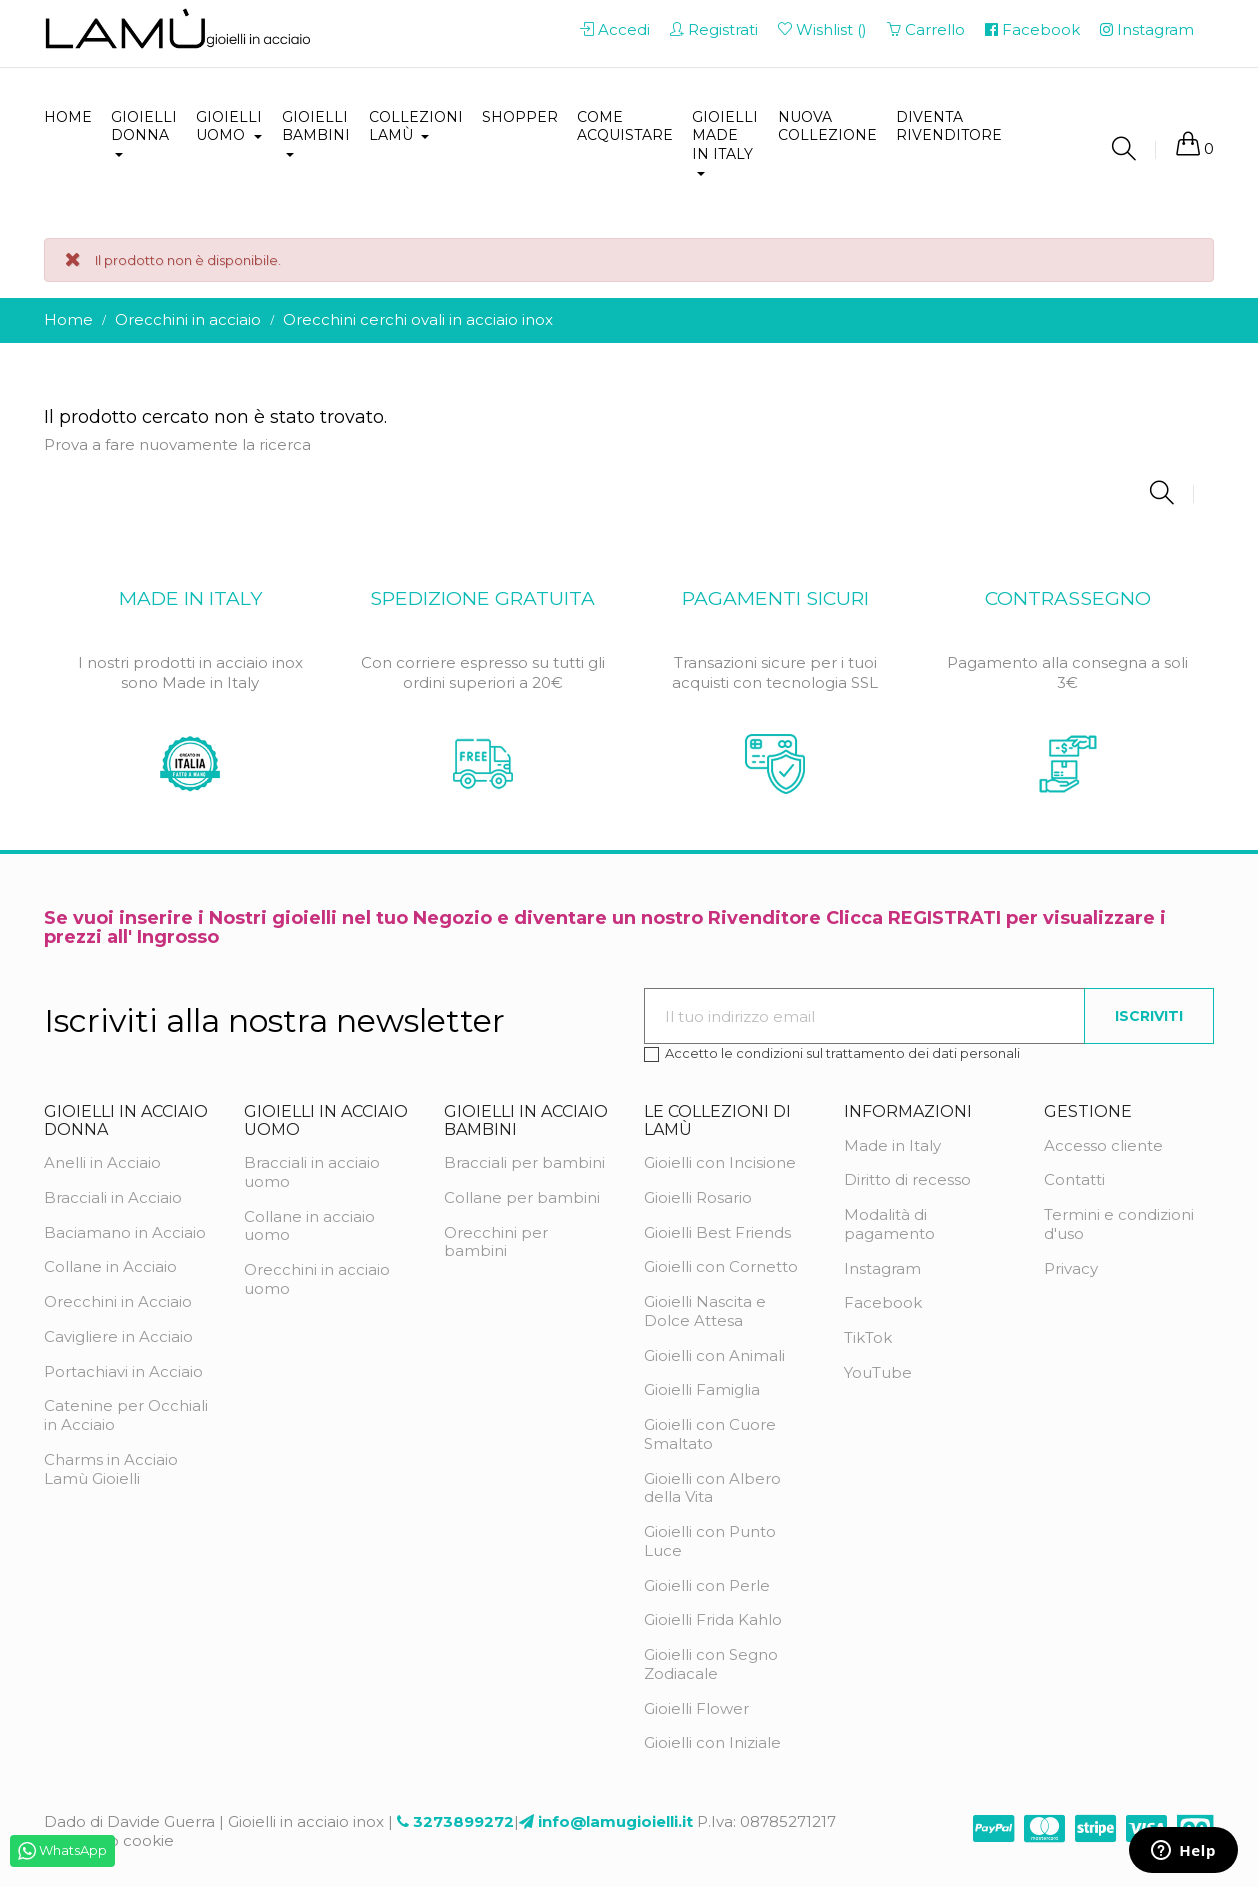  Describe the element at coordinates (717, 1232) in the screenshot. I see `Gioielli Best Friends` at that location.